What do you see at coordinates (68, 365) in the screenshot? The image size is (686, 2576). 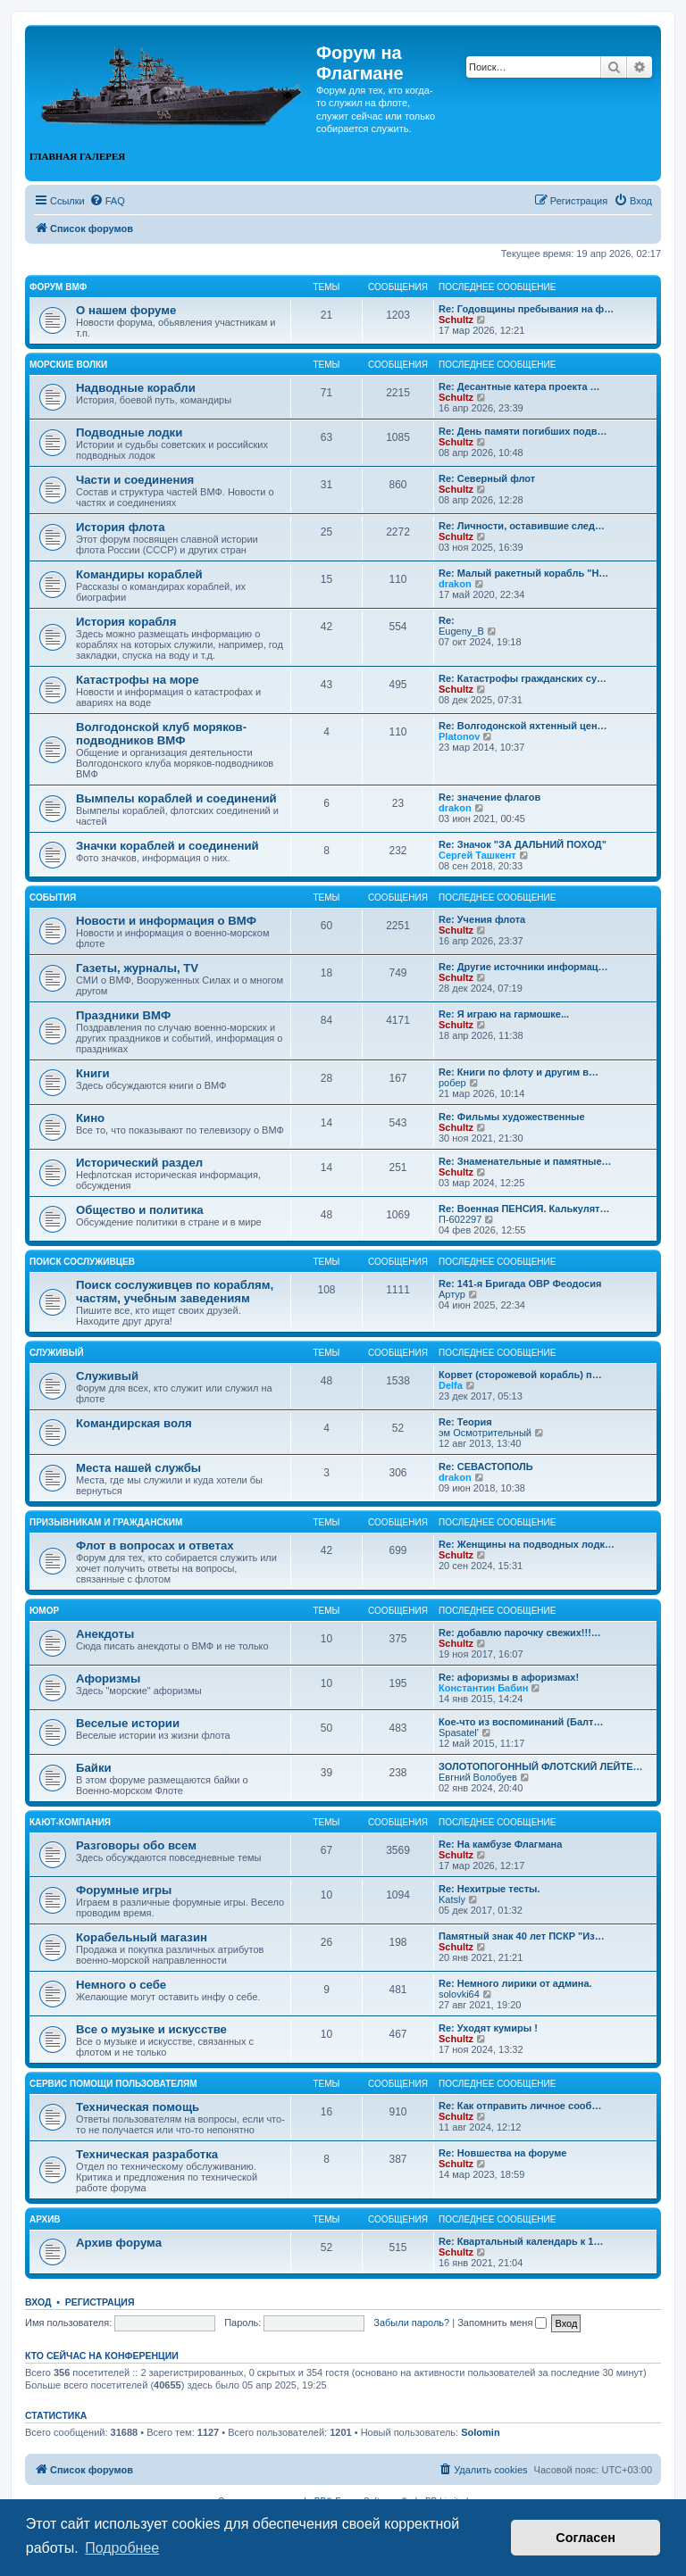 I see `Морские волки` at bounding box center [68, 365].